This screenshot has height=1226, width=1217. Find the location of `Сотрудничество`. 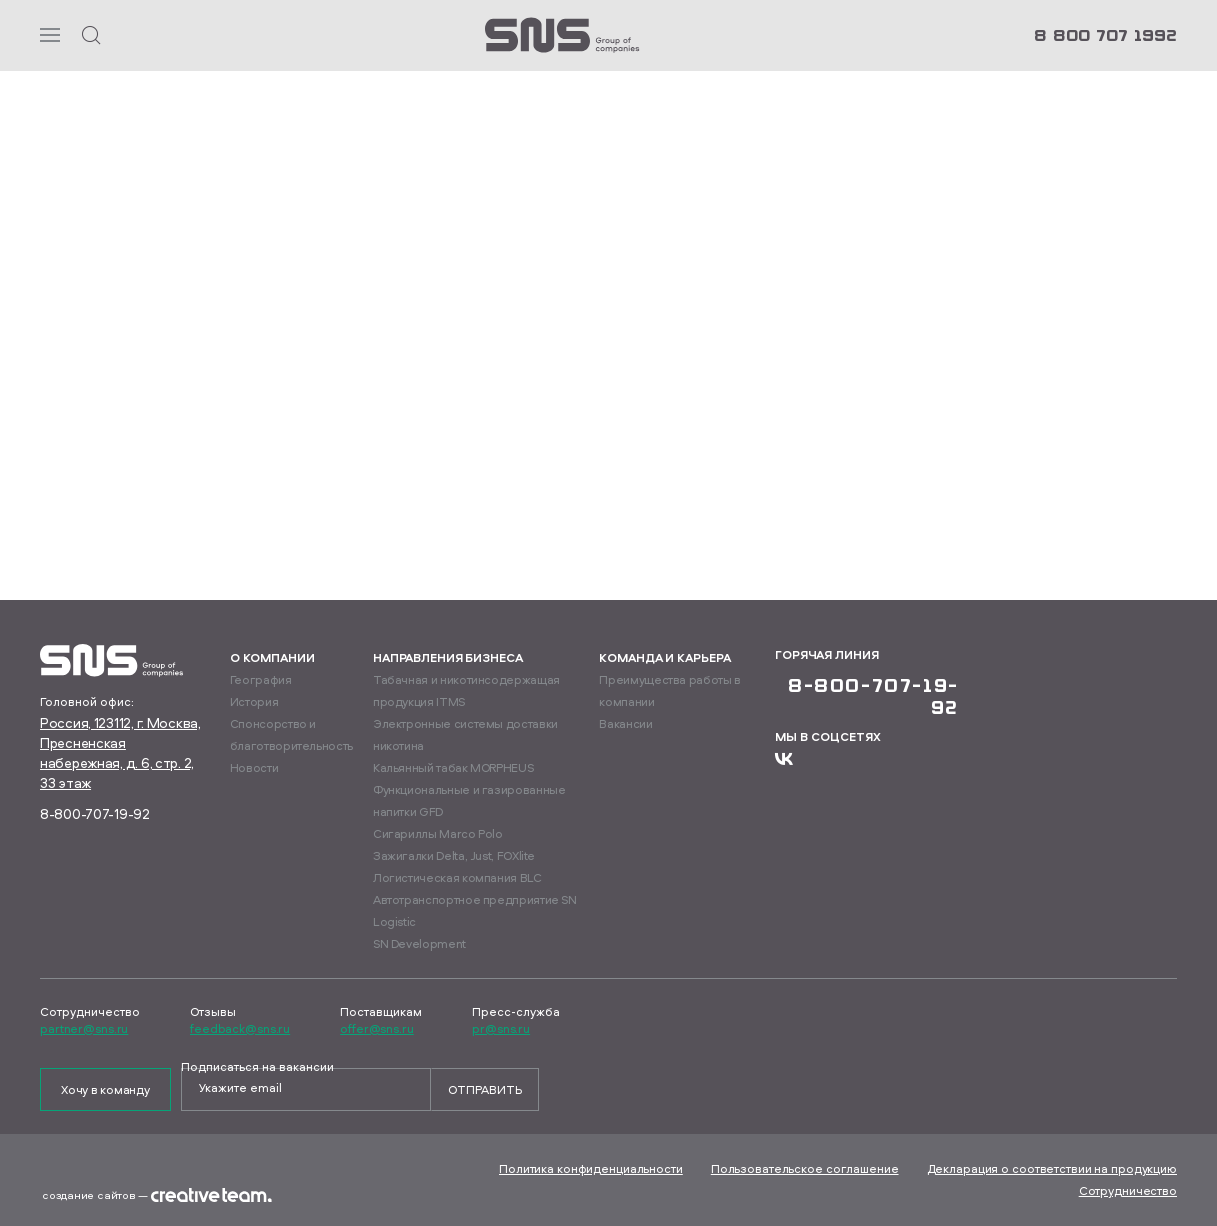

Сотрудничество is located at coordinates (1128, 1190).